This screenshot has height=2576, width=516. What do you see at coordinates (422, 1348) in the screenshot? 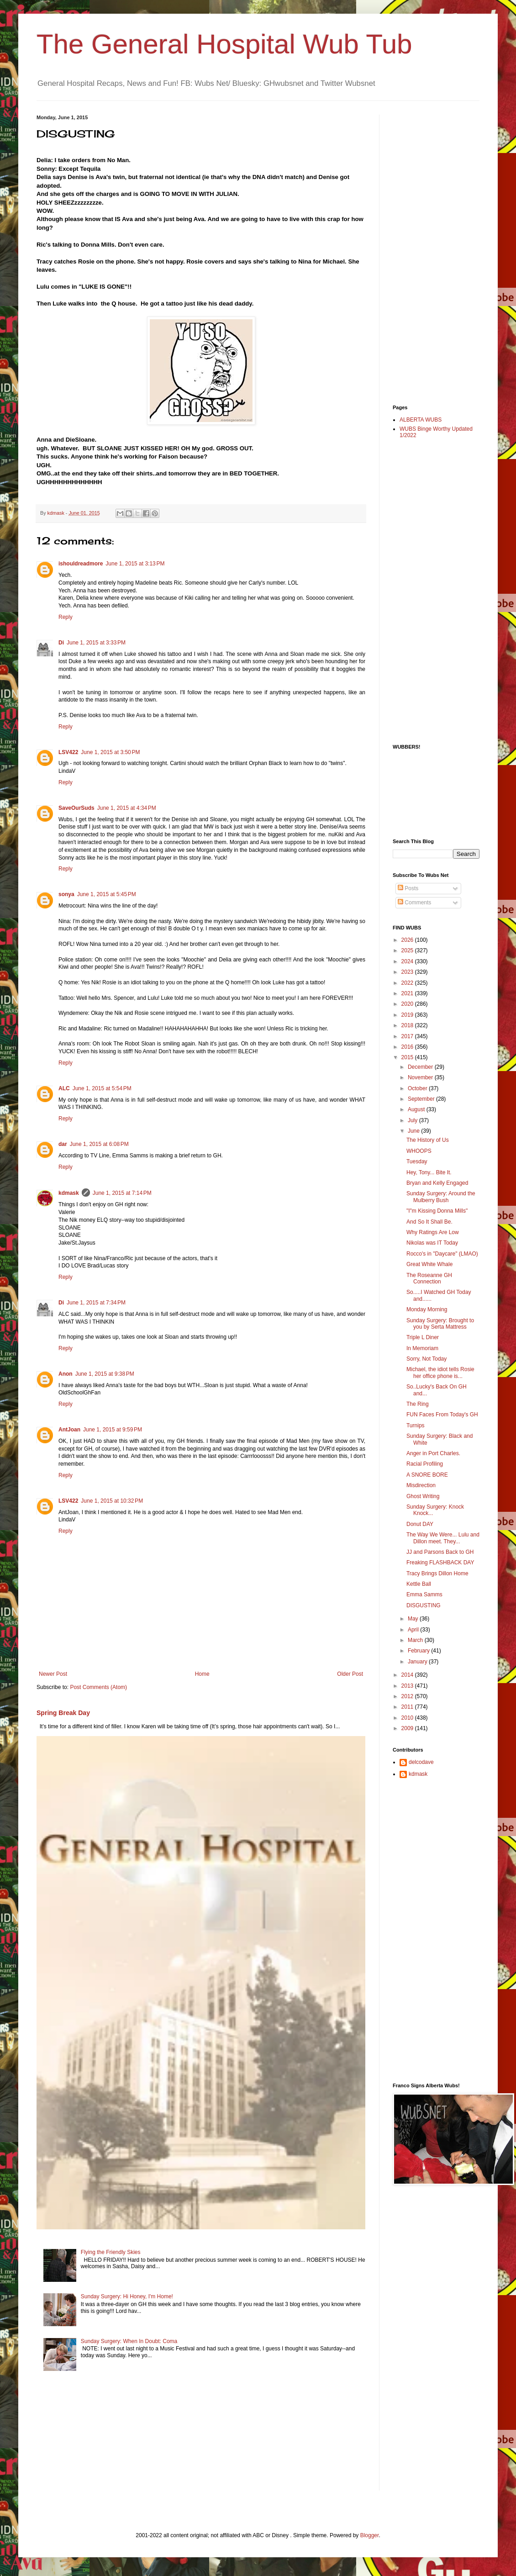
I see `In Memoriam` at bounding box center [422, 1348].